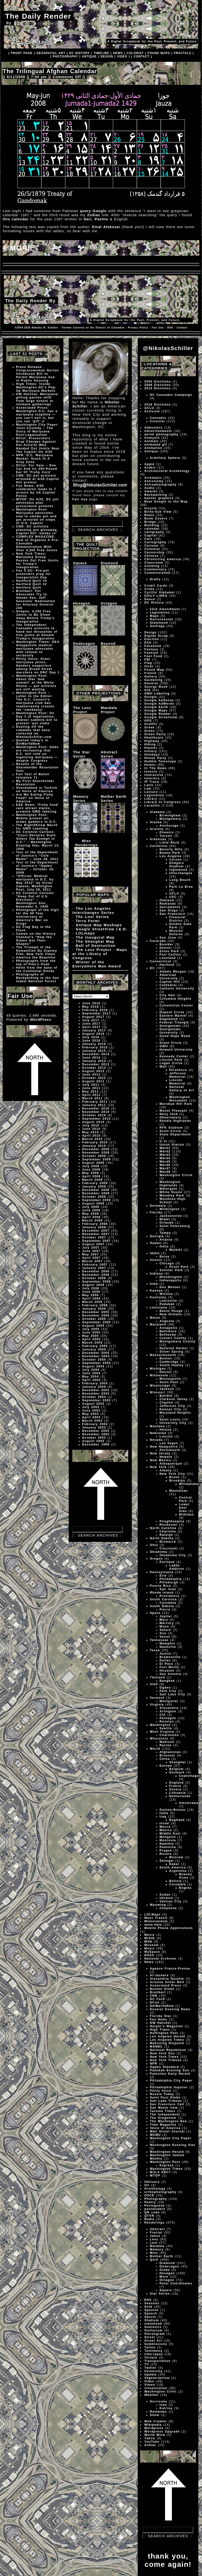  I want to click on Colorado, so click(158, 941).